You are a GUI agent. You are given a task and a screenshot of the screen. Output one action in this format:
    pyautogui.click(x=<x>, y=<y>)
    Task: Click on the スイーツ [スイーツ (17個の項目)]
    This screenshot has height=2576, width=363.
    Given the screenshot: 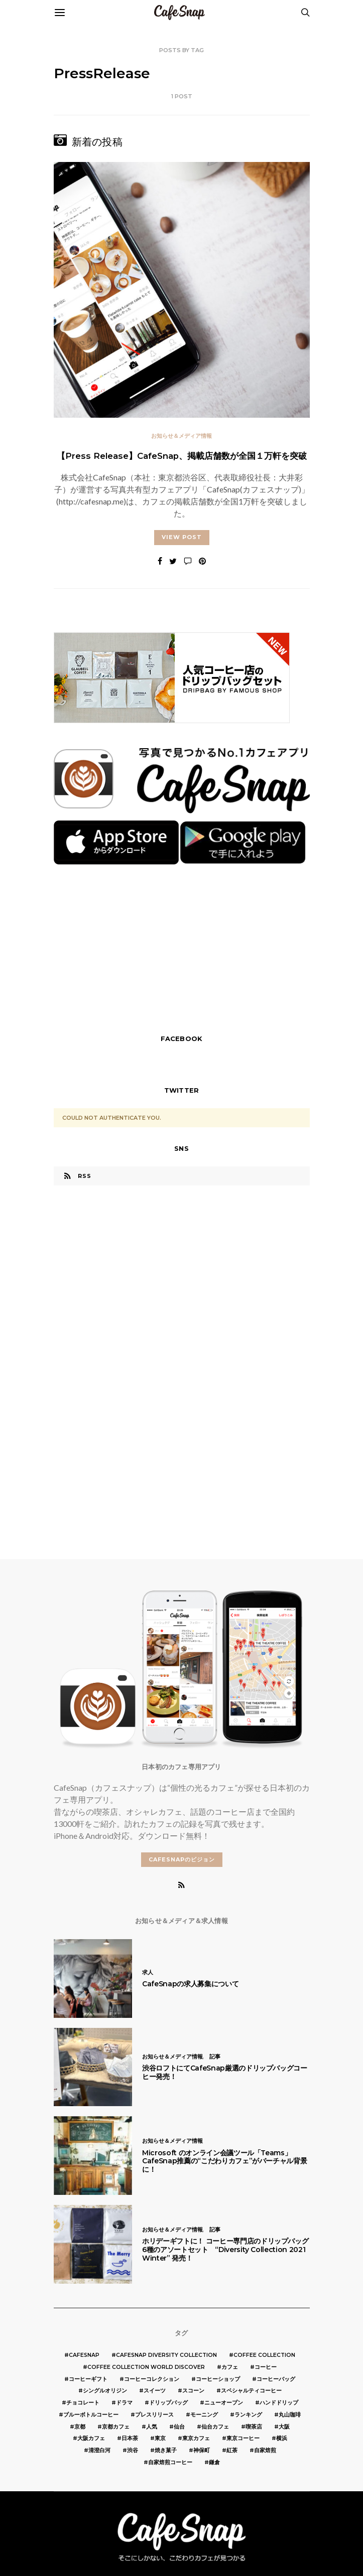 What is the action you would take?
    pyautogui.click(x=155, y=2390)
    